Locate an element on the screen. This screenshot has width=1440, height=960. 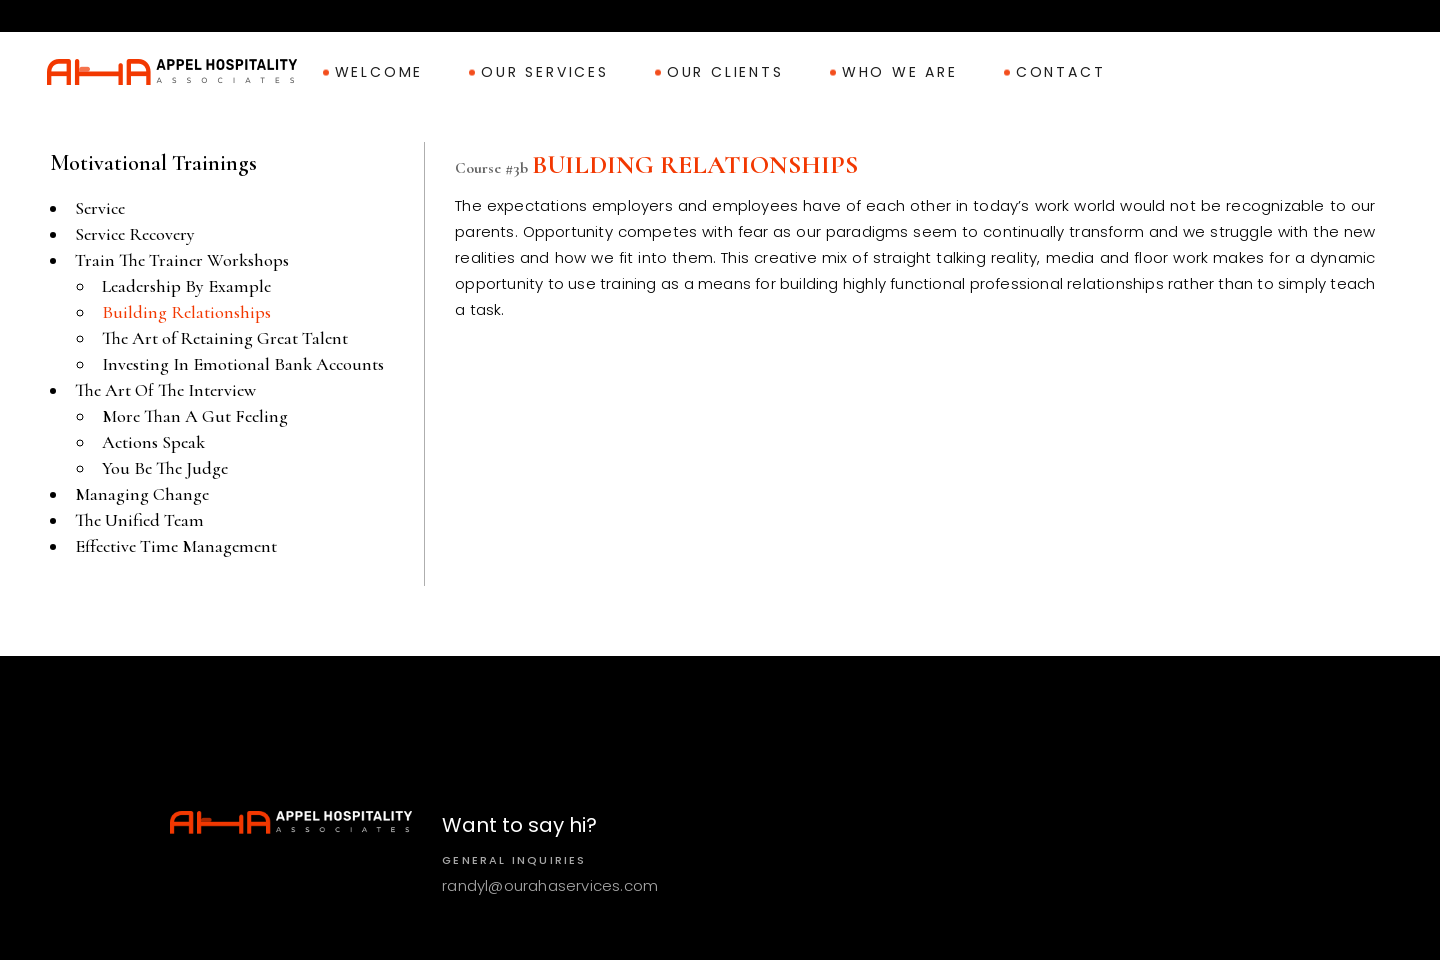
Investing In Emotional Bank Accounts is located at coordinates (243, 364).